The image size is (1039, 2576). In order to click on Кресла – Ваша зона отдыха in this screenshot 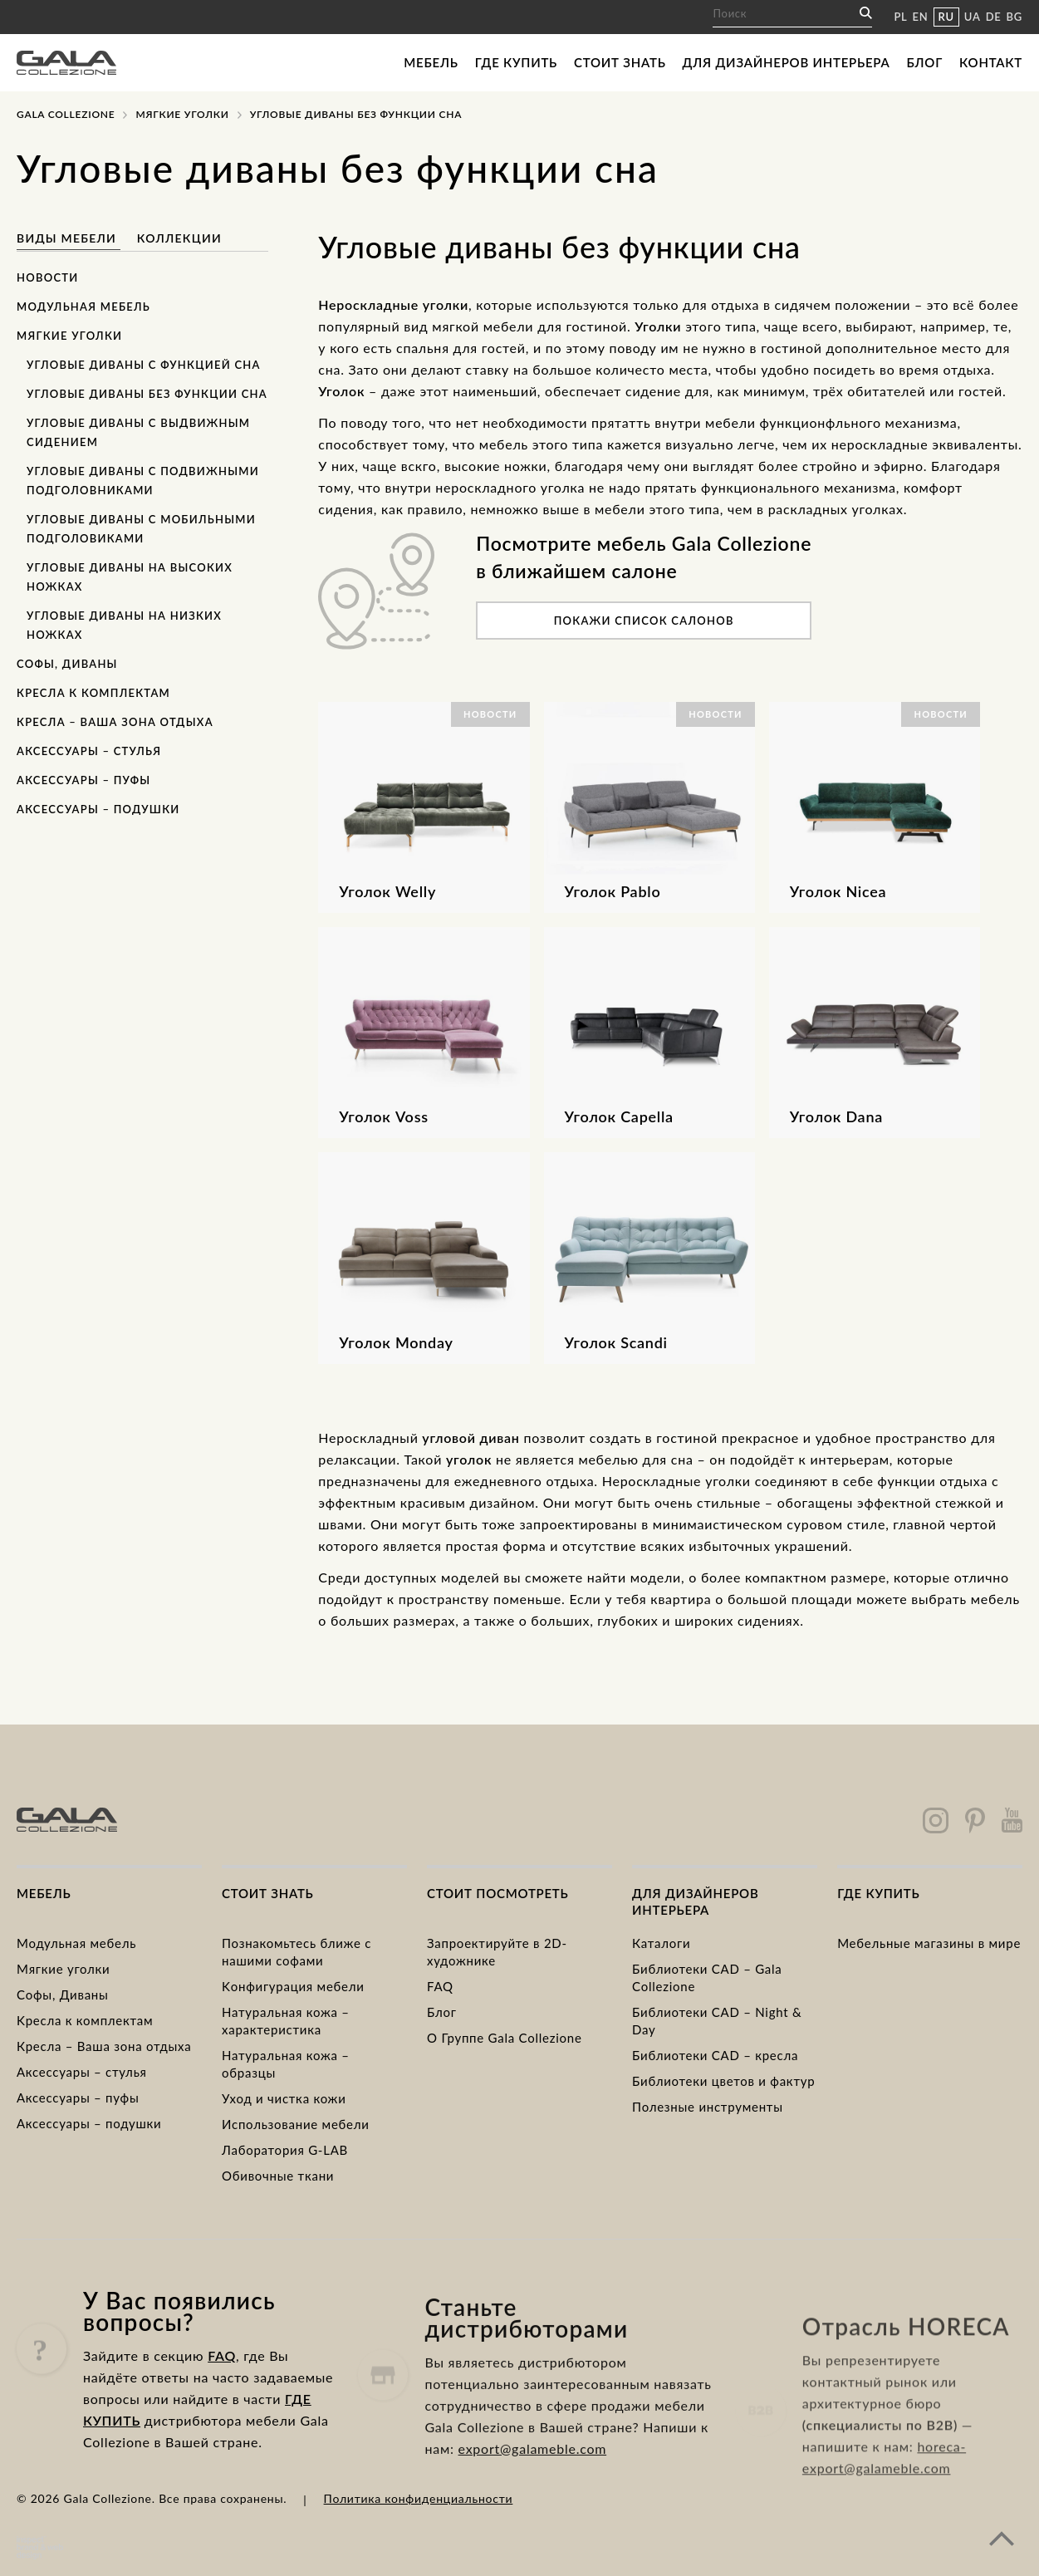, I will do `click(115, 722)`.